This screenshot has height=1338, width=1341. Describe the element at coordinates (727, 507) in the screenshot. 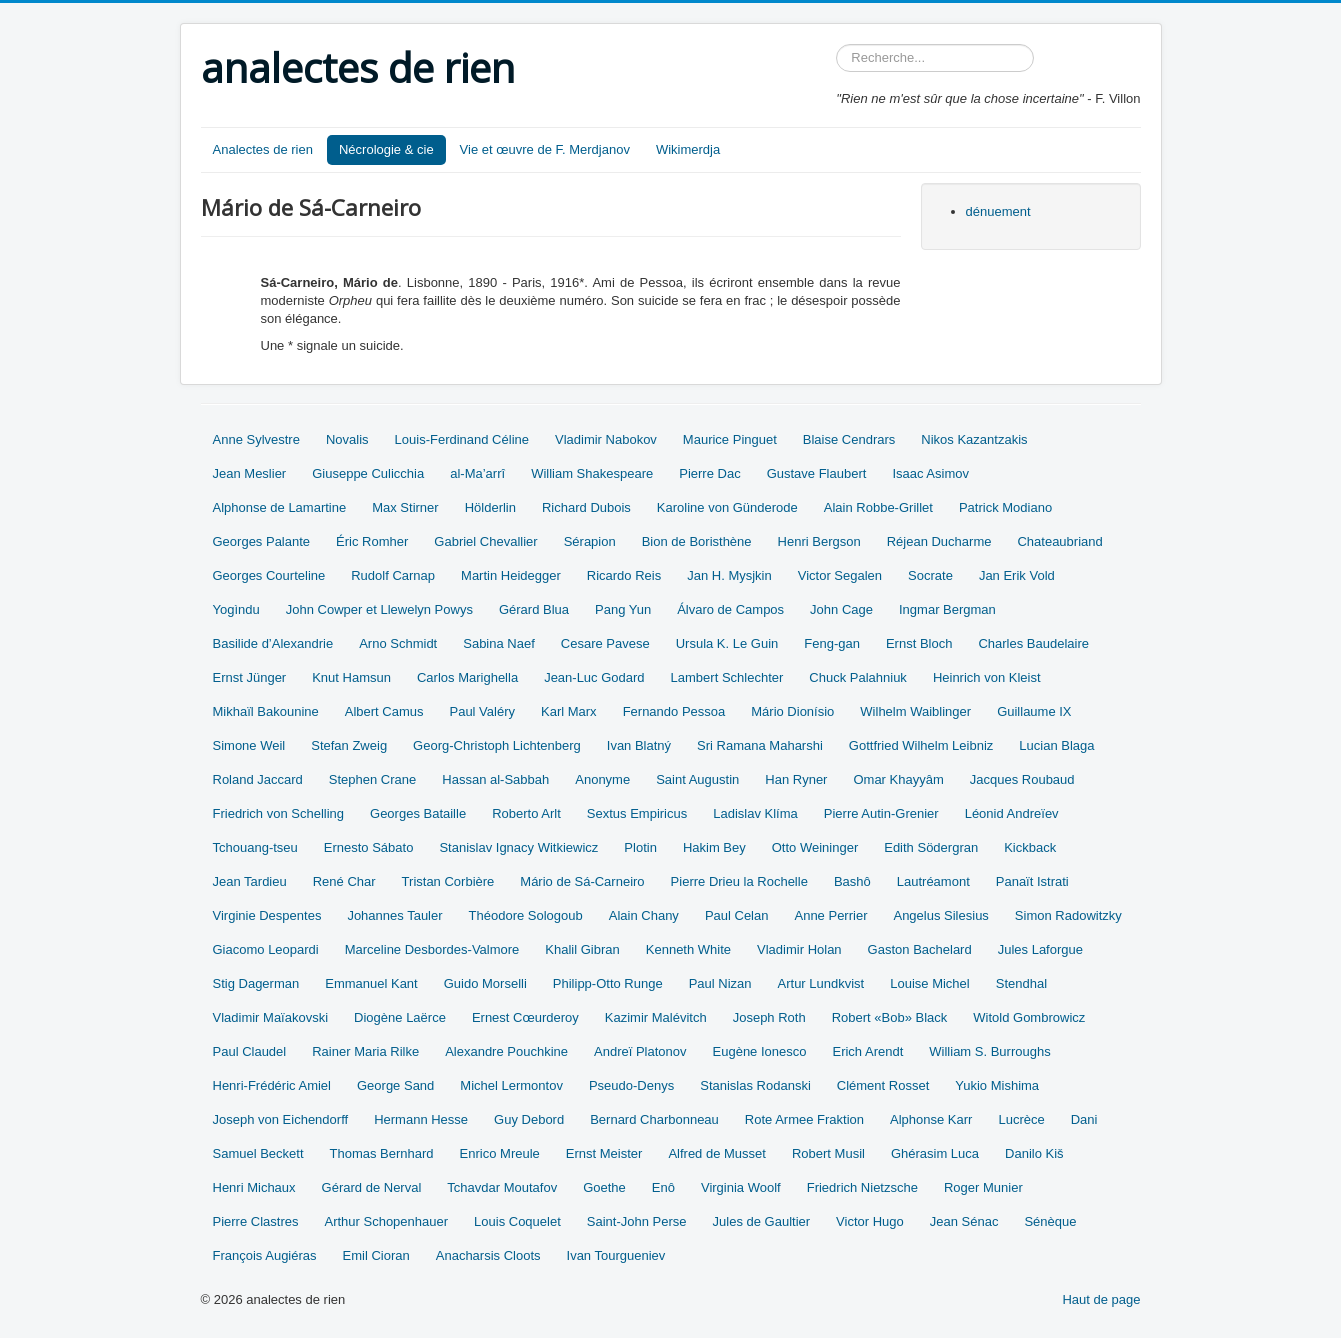

I see `Karoline von Günderode` at that location.